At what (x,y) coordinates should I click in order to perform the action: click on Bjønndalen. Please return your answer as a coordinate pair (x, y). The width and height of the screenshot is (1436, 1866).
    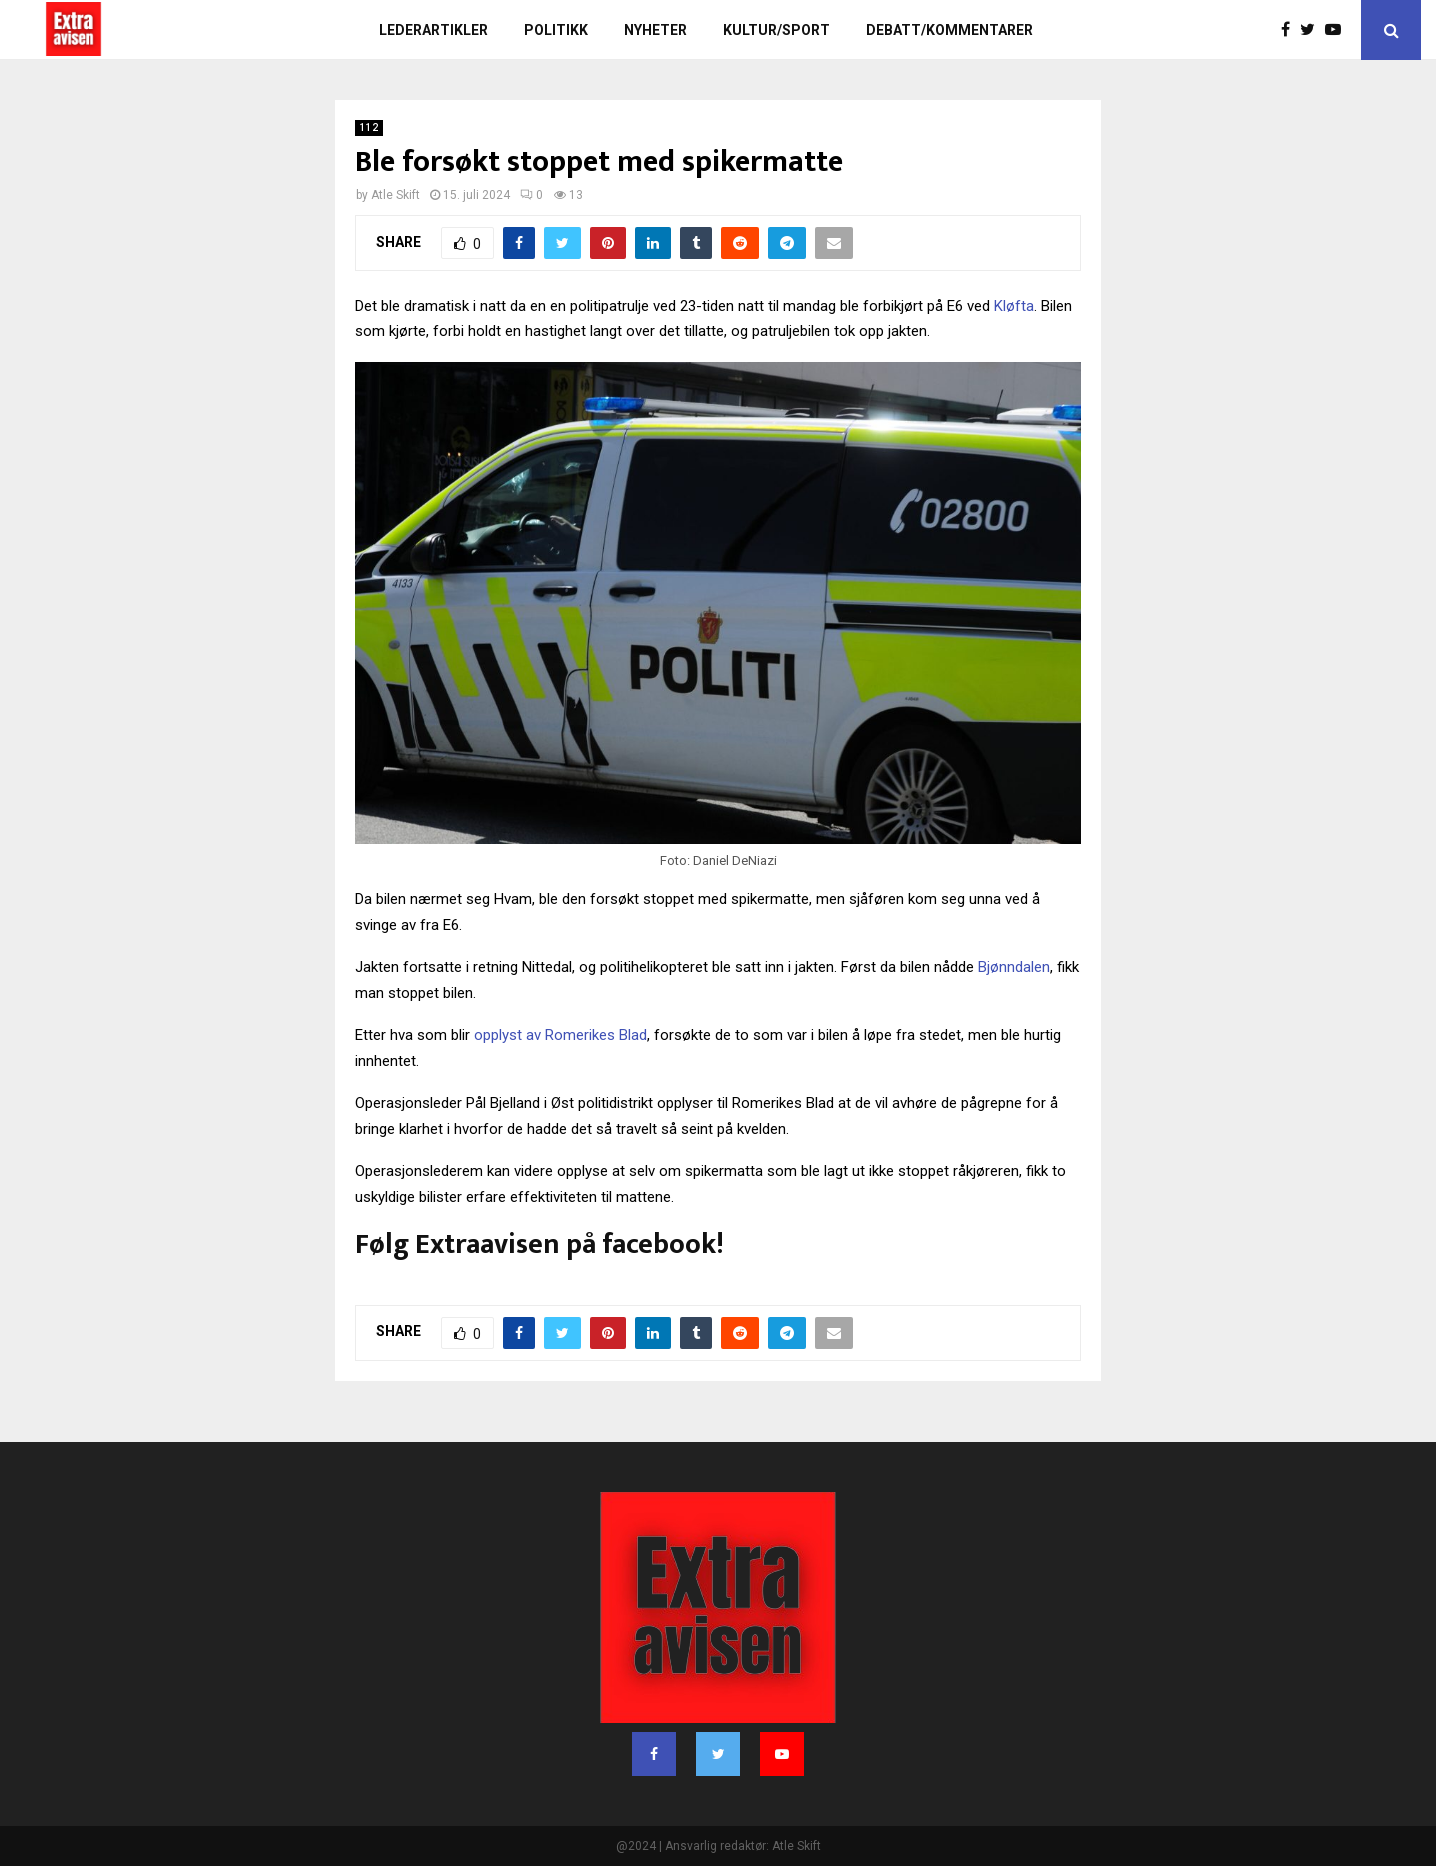
    Looking at the image, I should click on (1014, 967).